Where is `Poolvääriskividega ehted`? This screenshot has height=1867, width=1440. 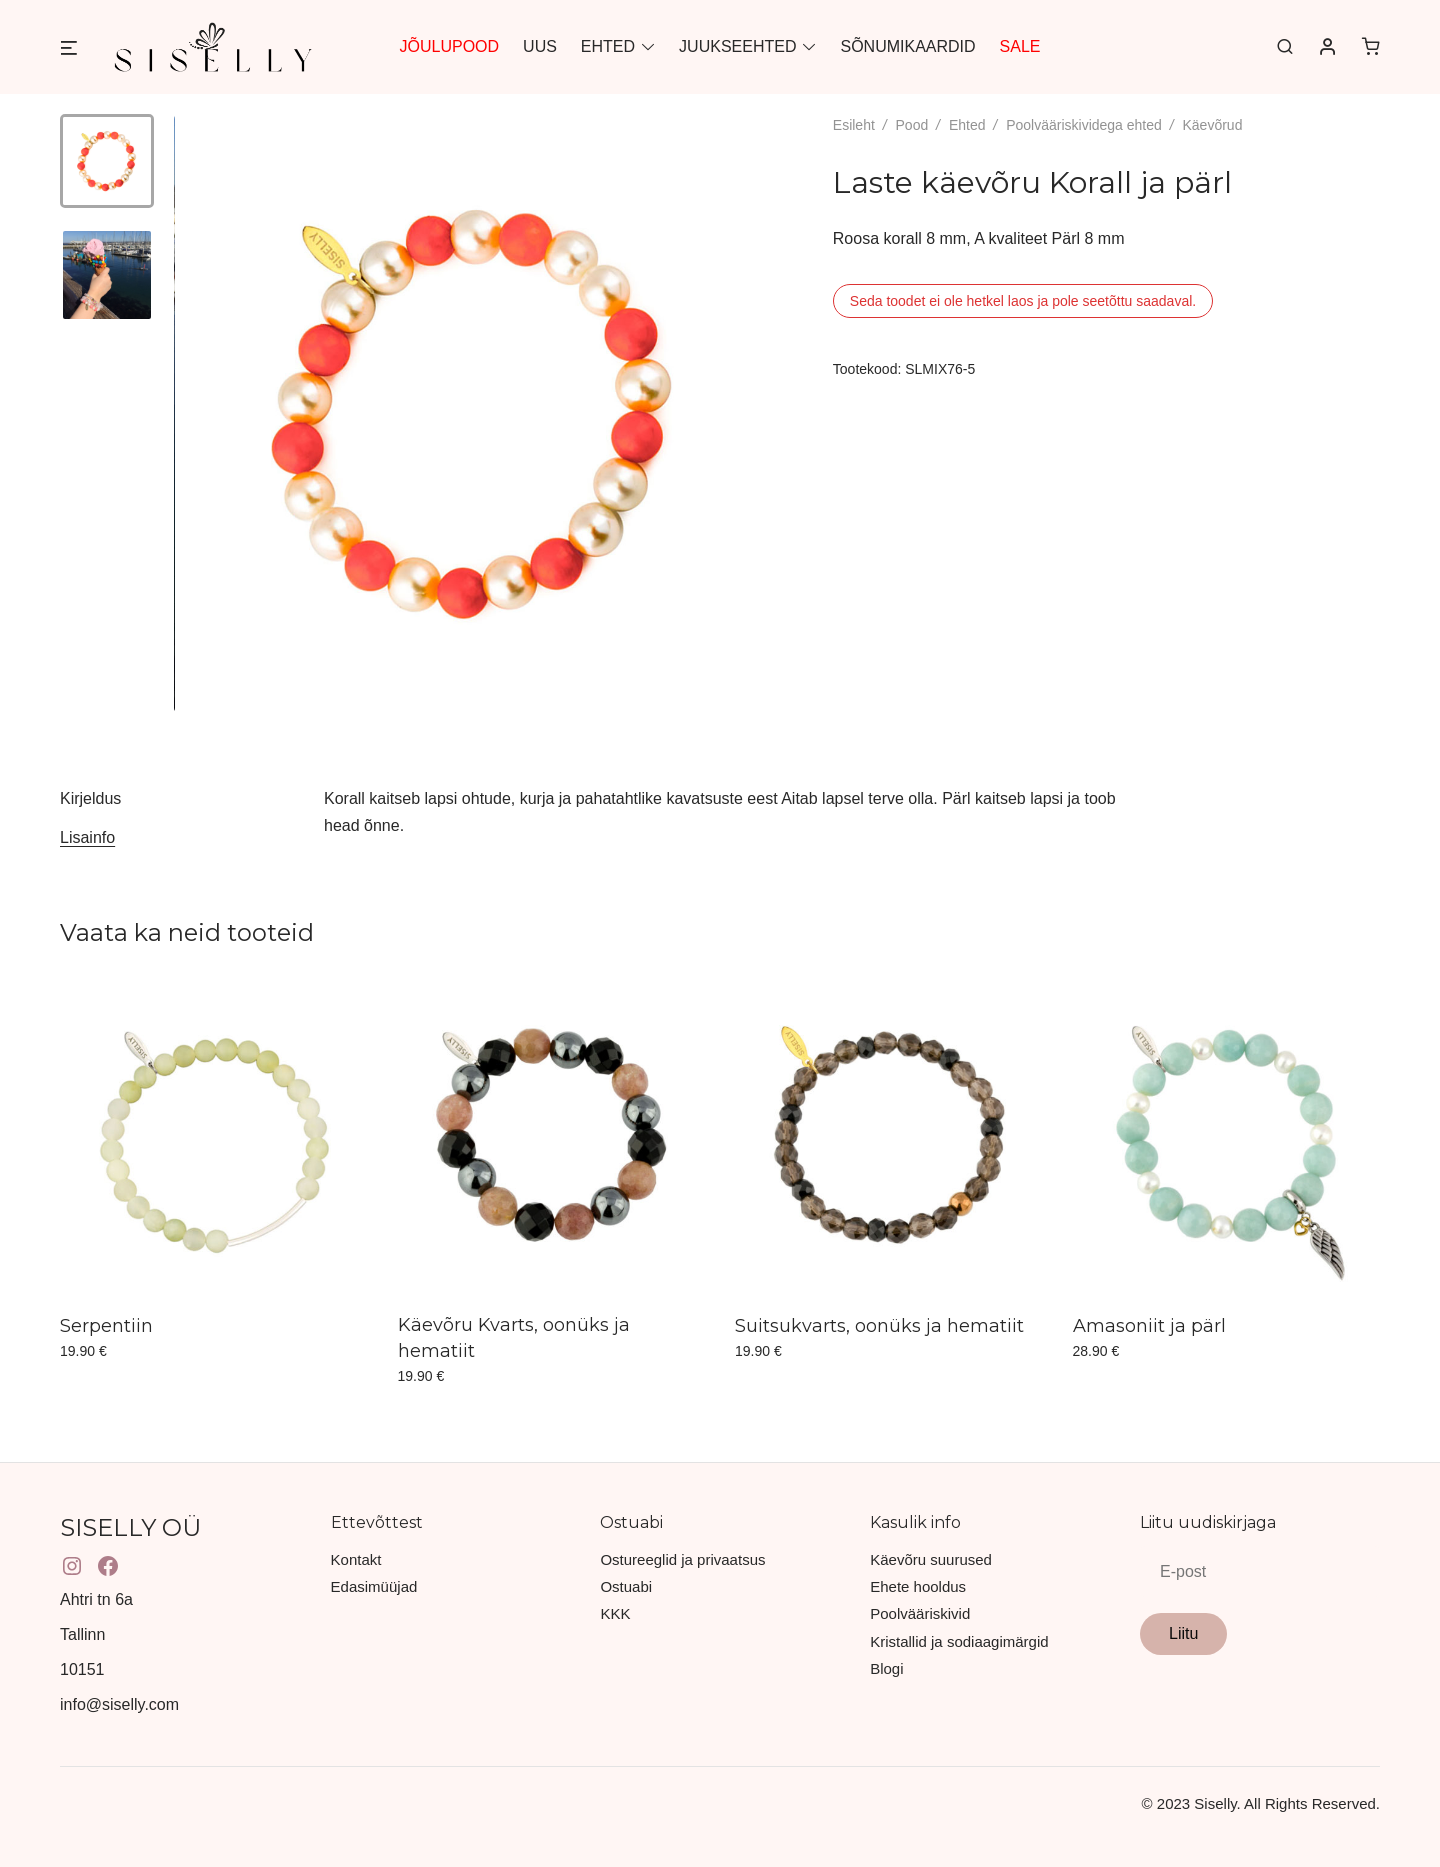 Poolvääriskividega ehted is located at coordinates (1084, 125).